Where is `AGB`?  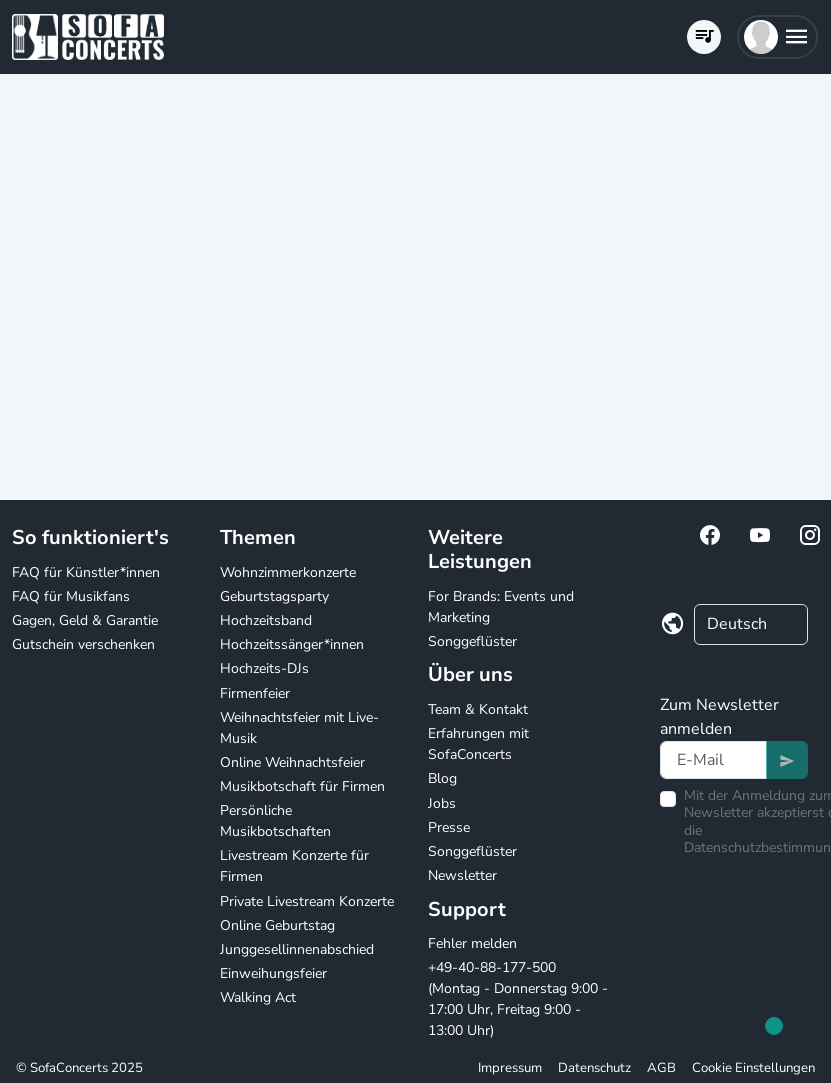 AGB is located at coordinates (661, 1068).